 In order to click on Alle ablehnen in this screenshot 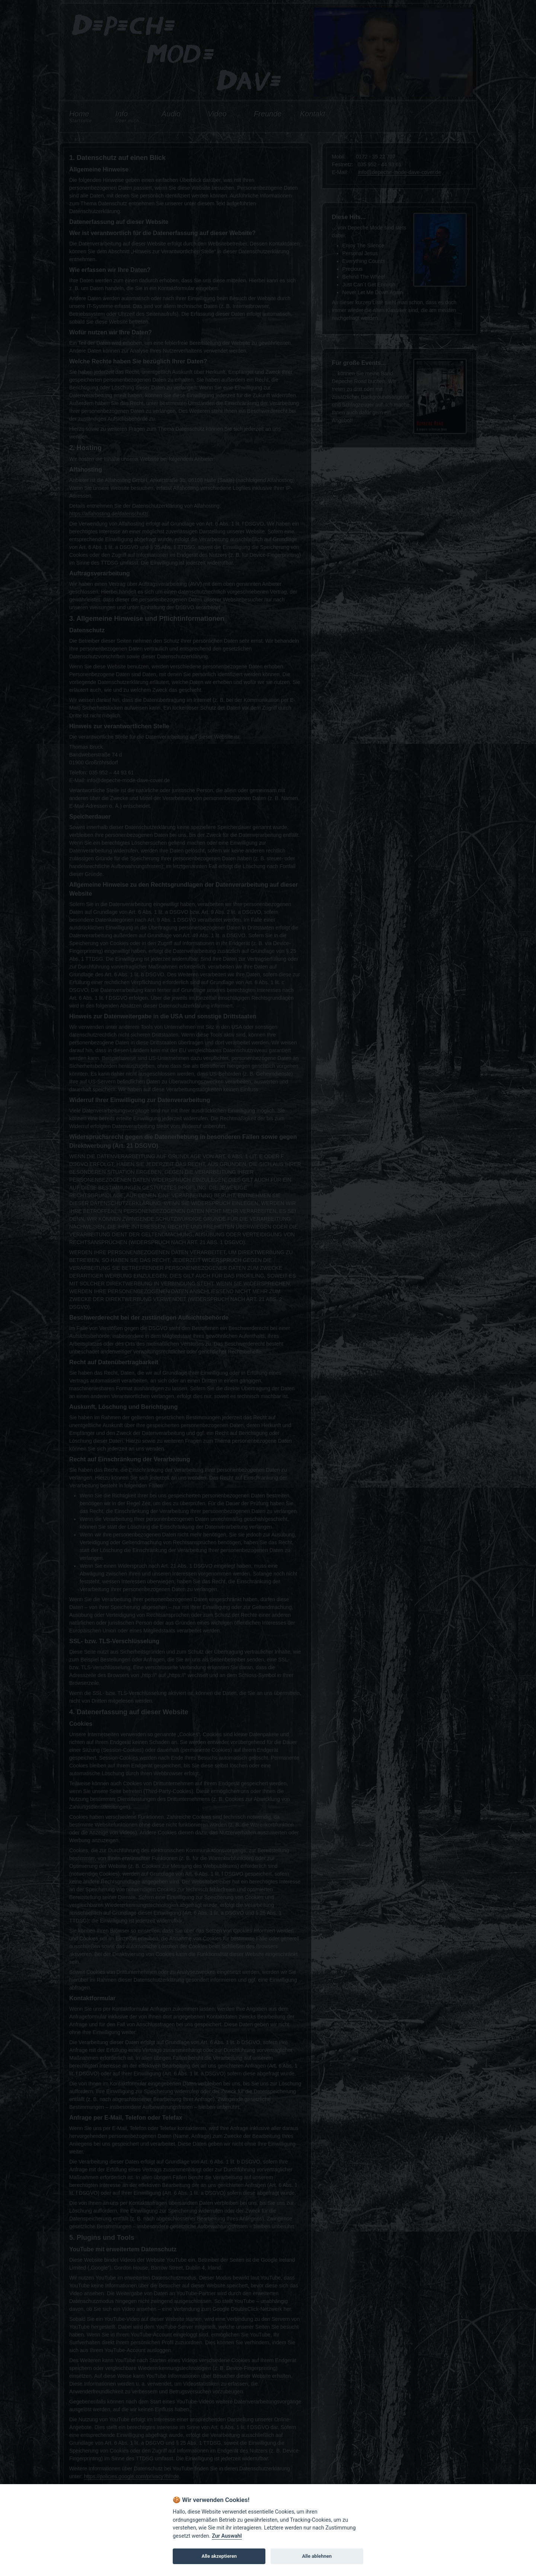, I will do `click(317, 2556)`.